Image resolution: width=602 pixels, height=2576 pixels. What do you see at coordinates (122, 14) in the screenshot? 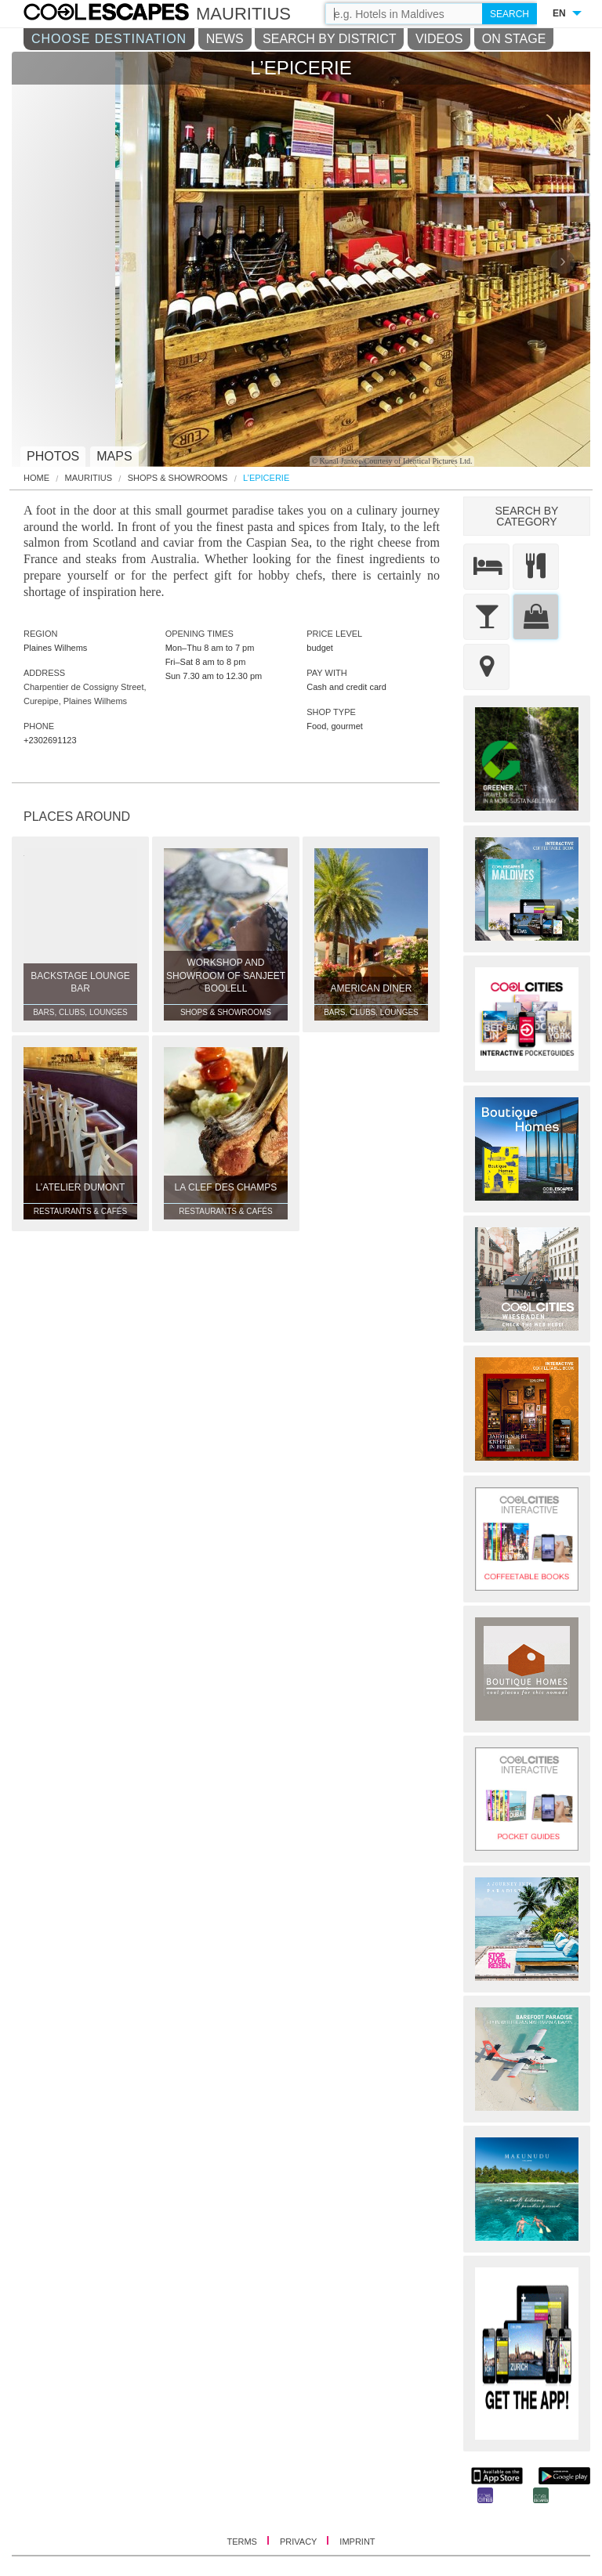
I see `COOL CITIES - L’epicerie` at bounding box center [122, 14].